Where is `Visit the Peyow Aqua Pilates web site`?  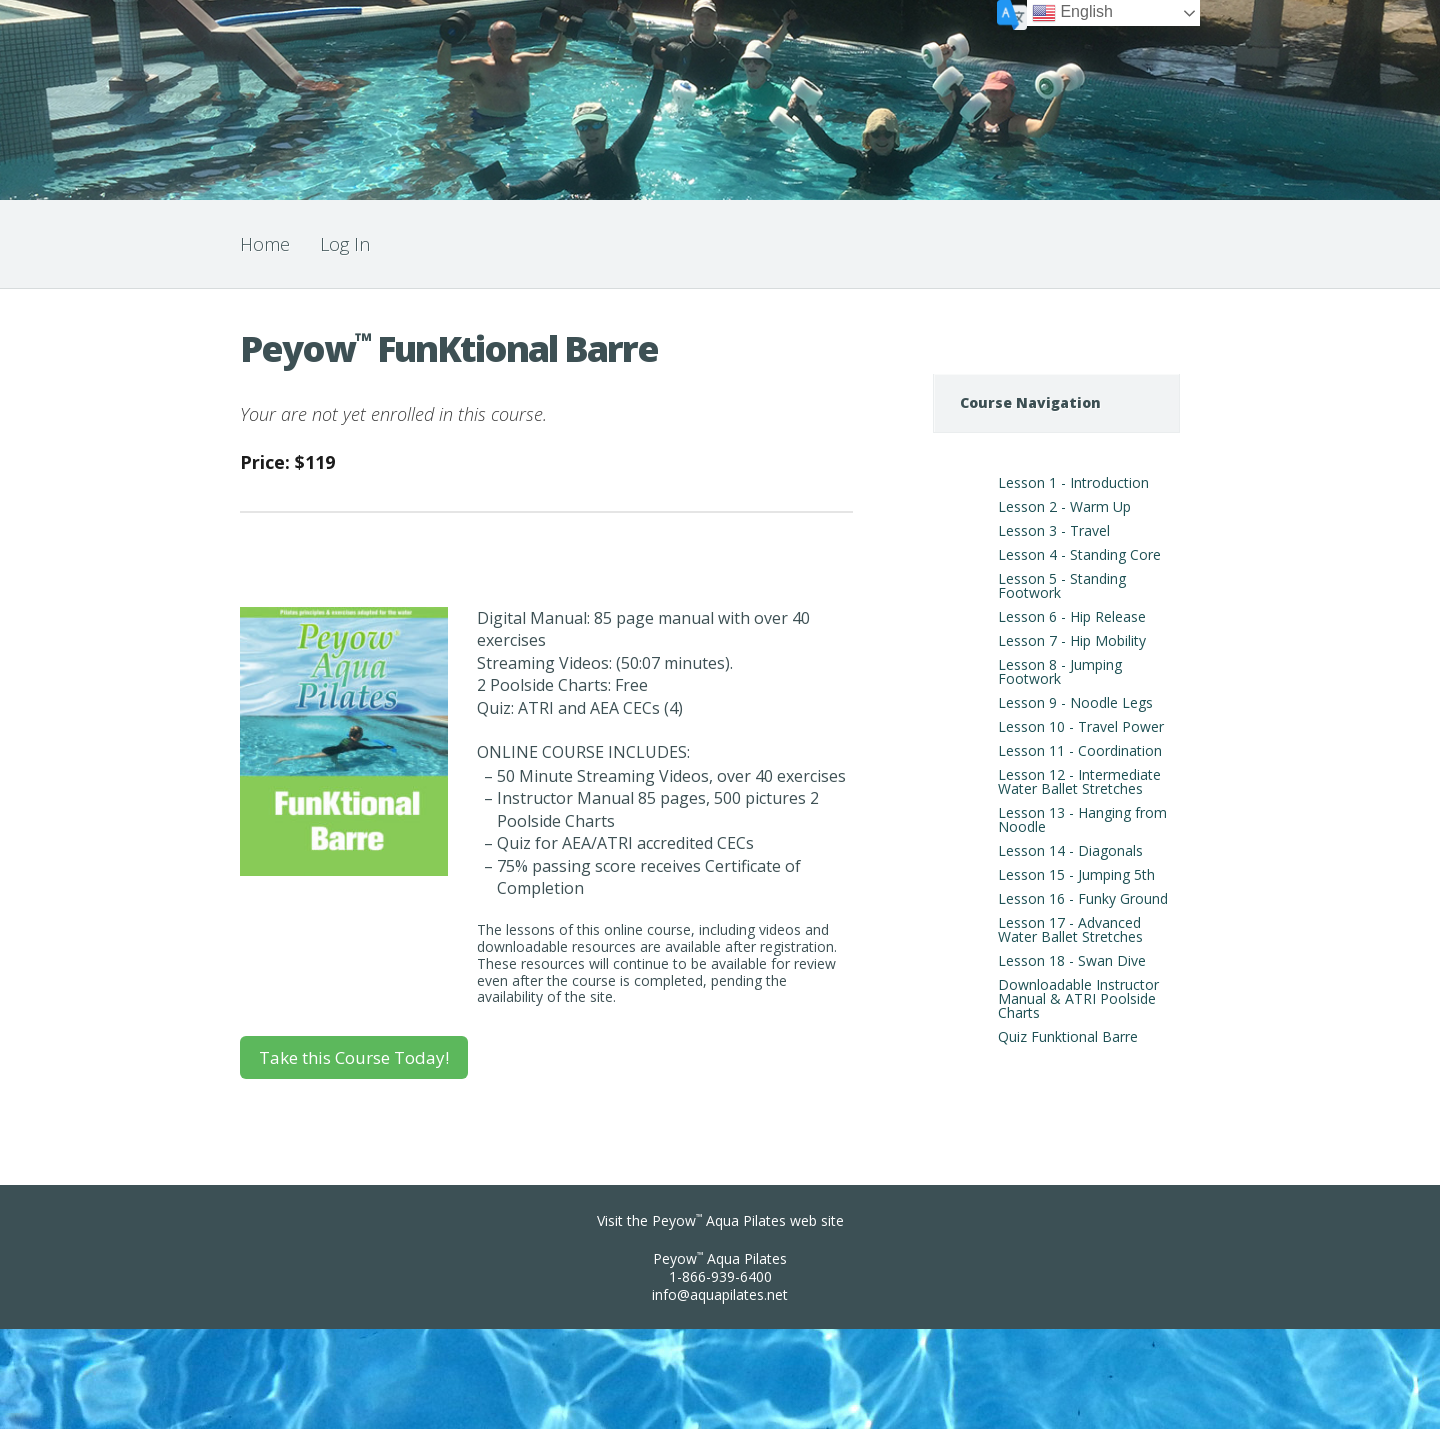 Visit the Peyow Aqua Pilates web site is located at coordinates (720, 1220).